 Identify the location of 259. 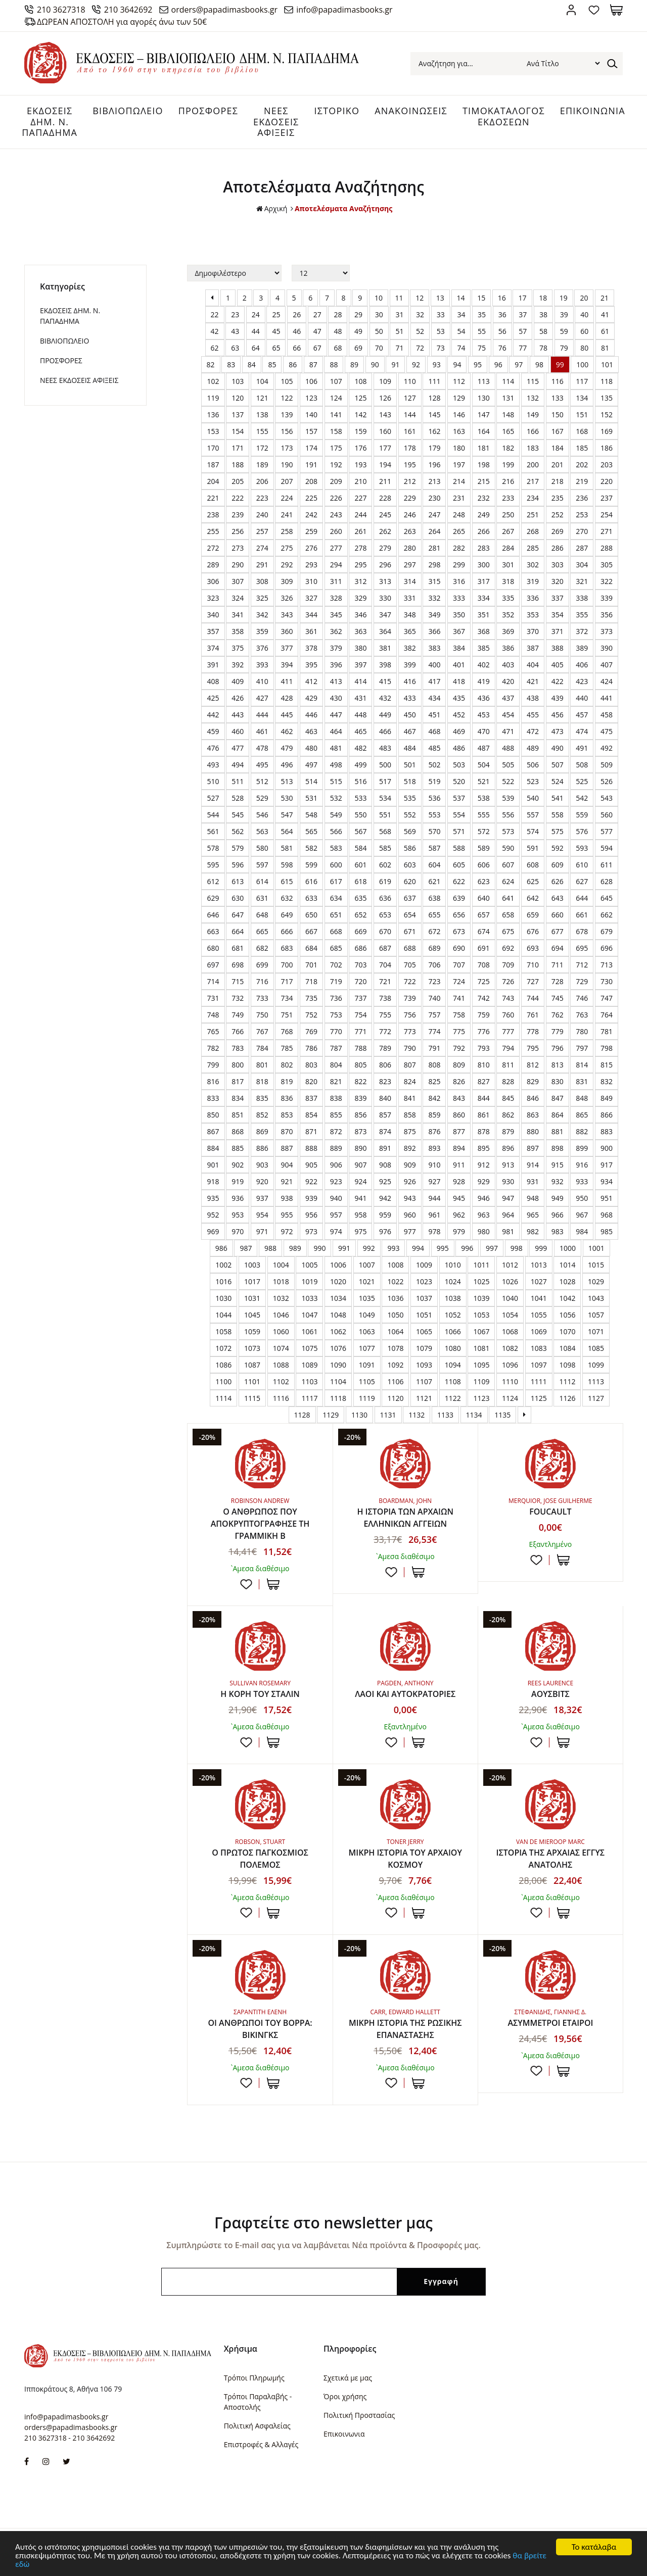
(311, 531).